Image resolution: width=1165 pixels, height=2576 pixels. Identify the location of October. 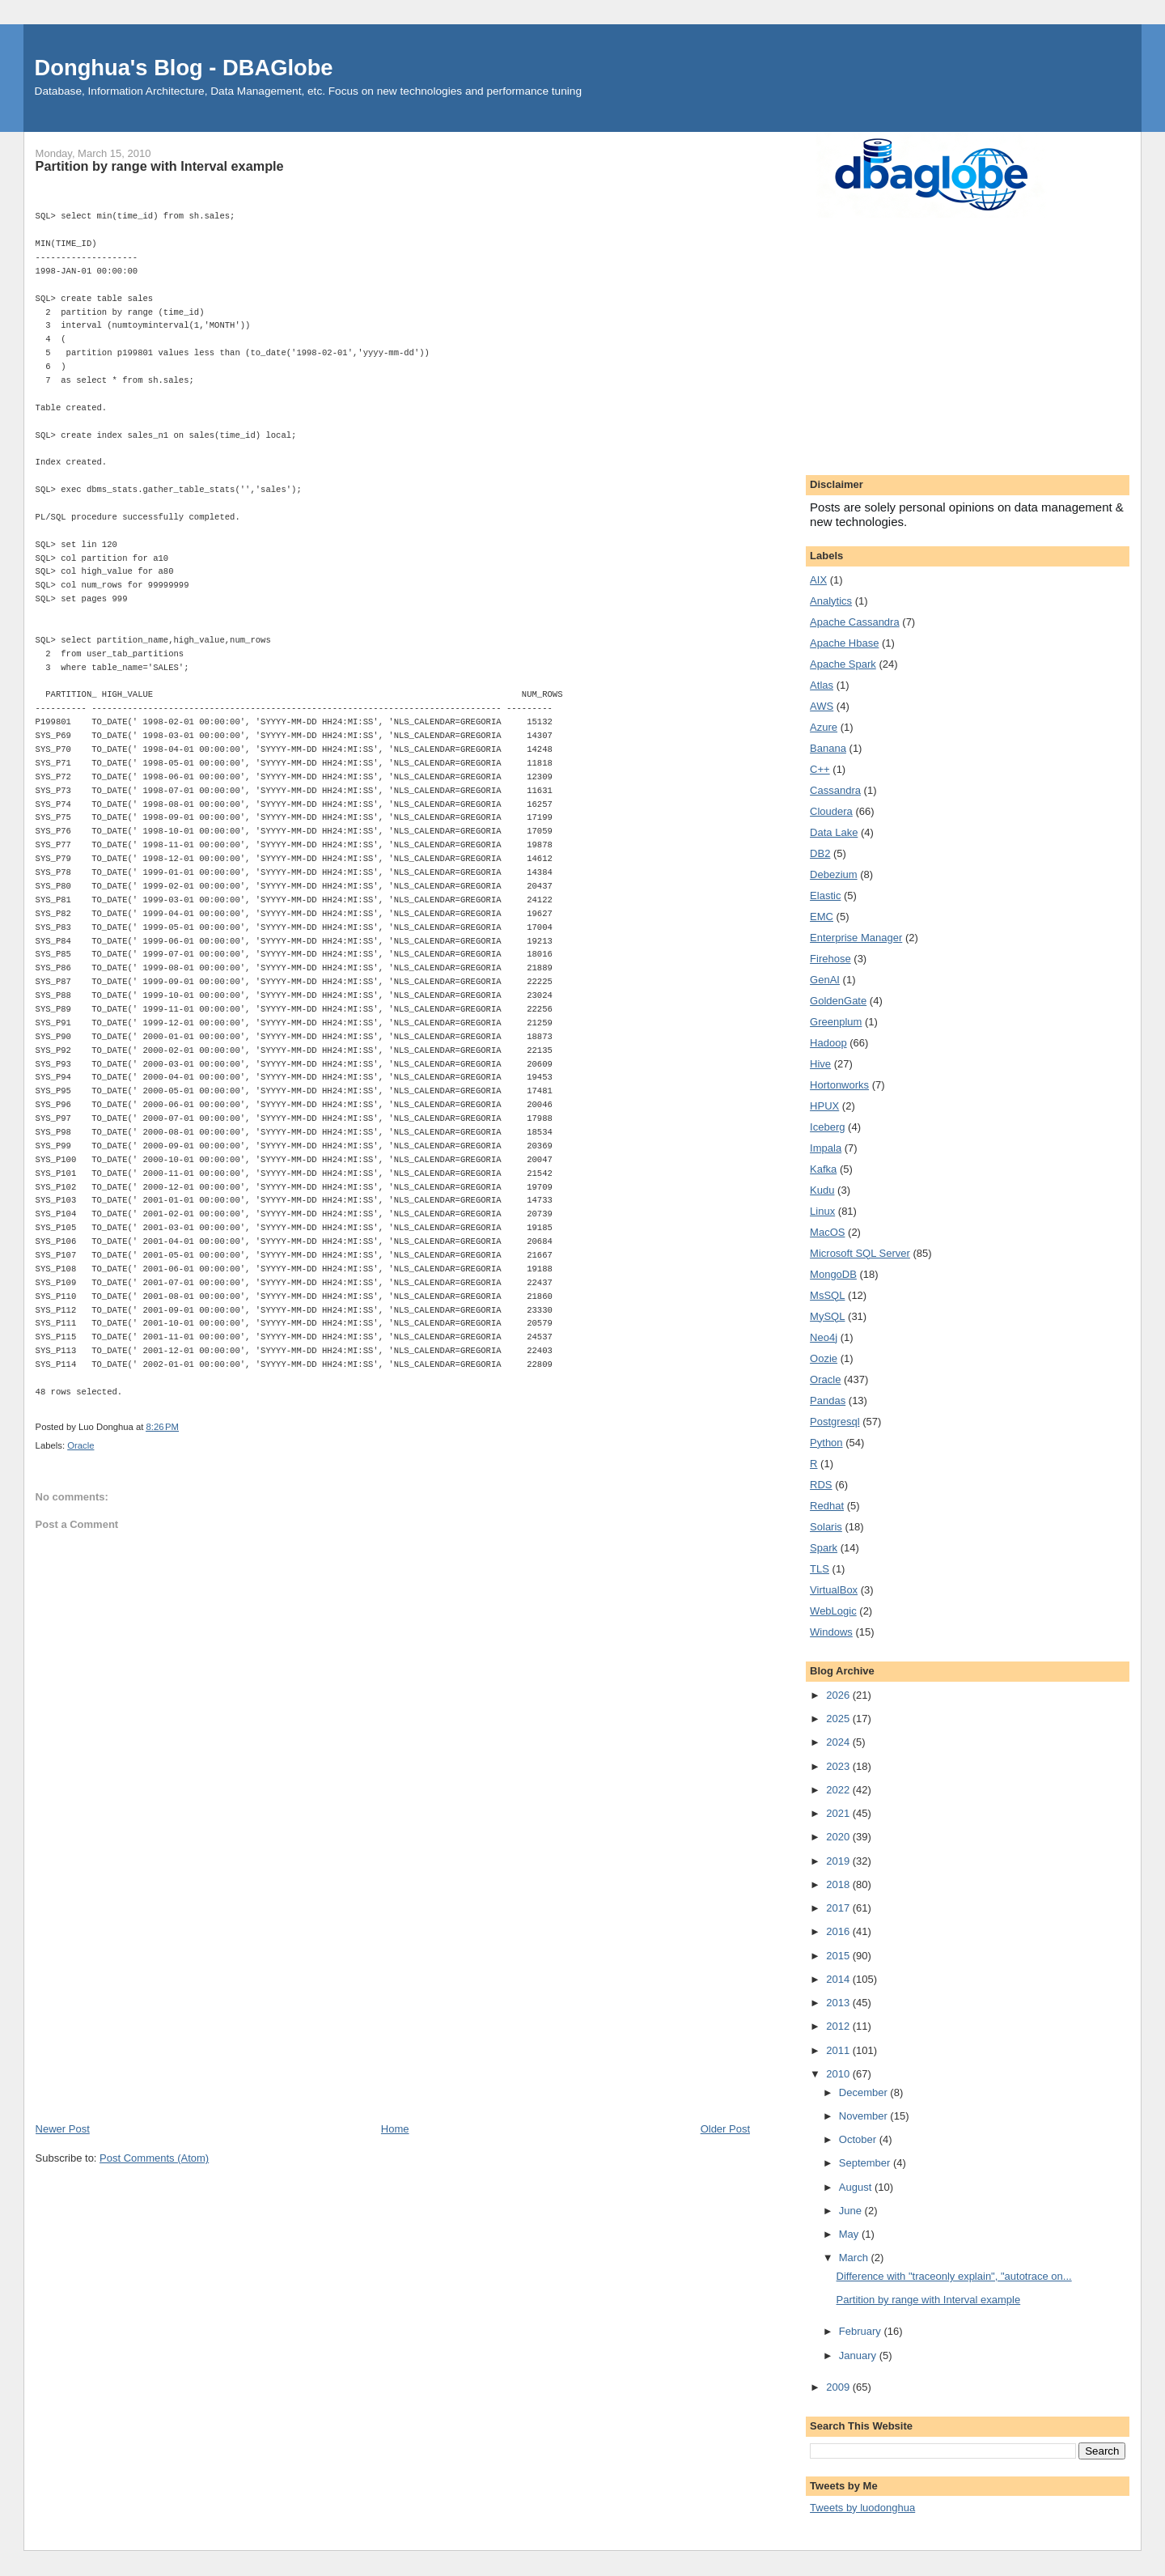
(859, 2139).